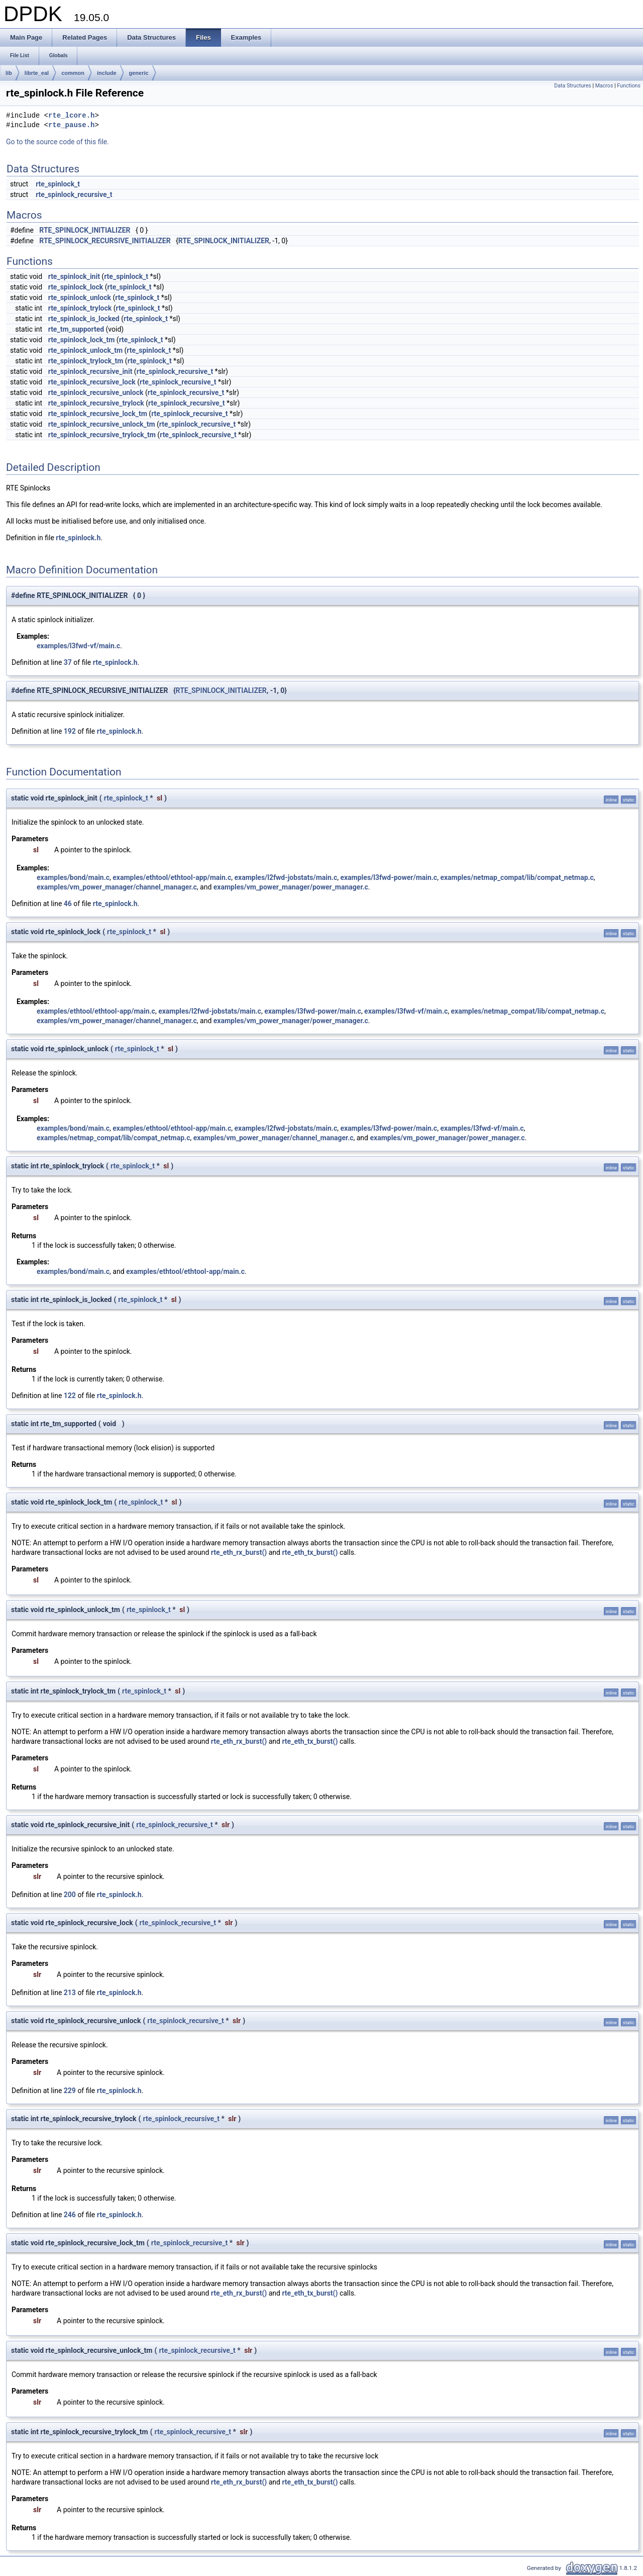 The width and height of the screenshot is (643, 2576). I want to click on Data Structures, so click(572, 85).